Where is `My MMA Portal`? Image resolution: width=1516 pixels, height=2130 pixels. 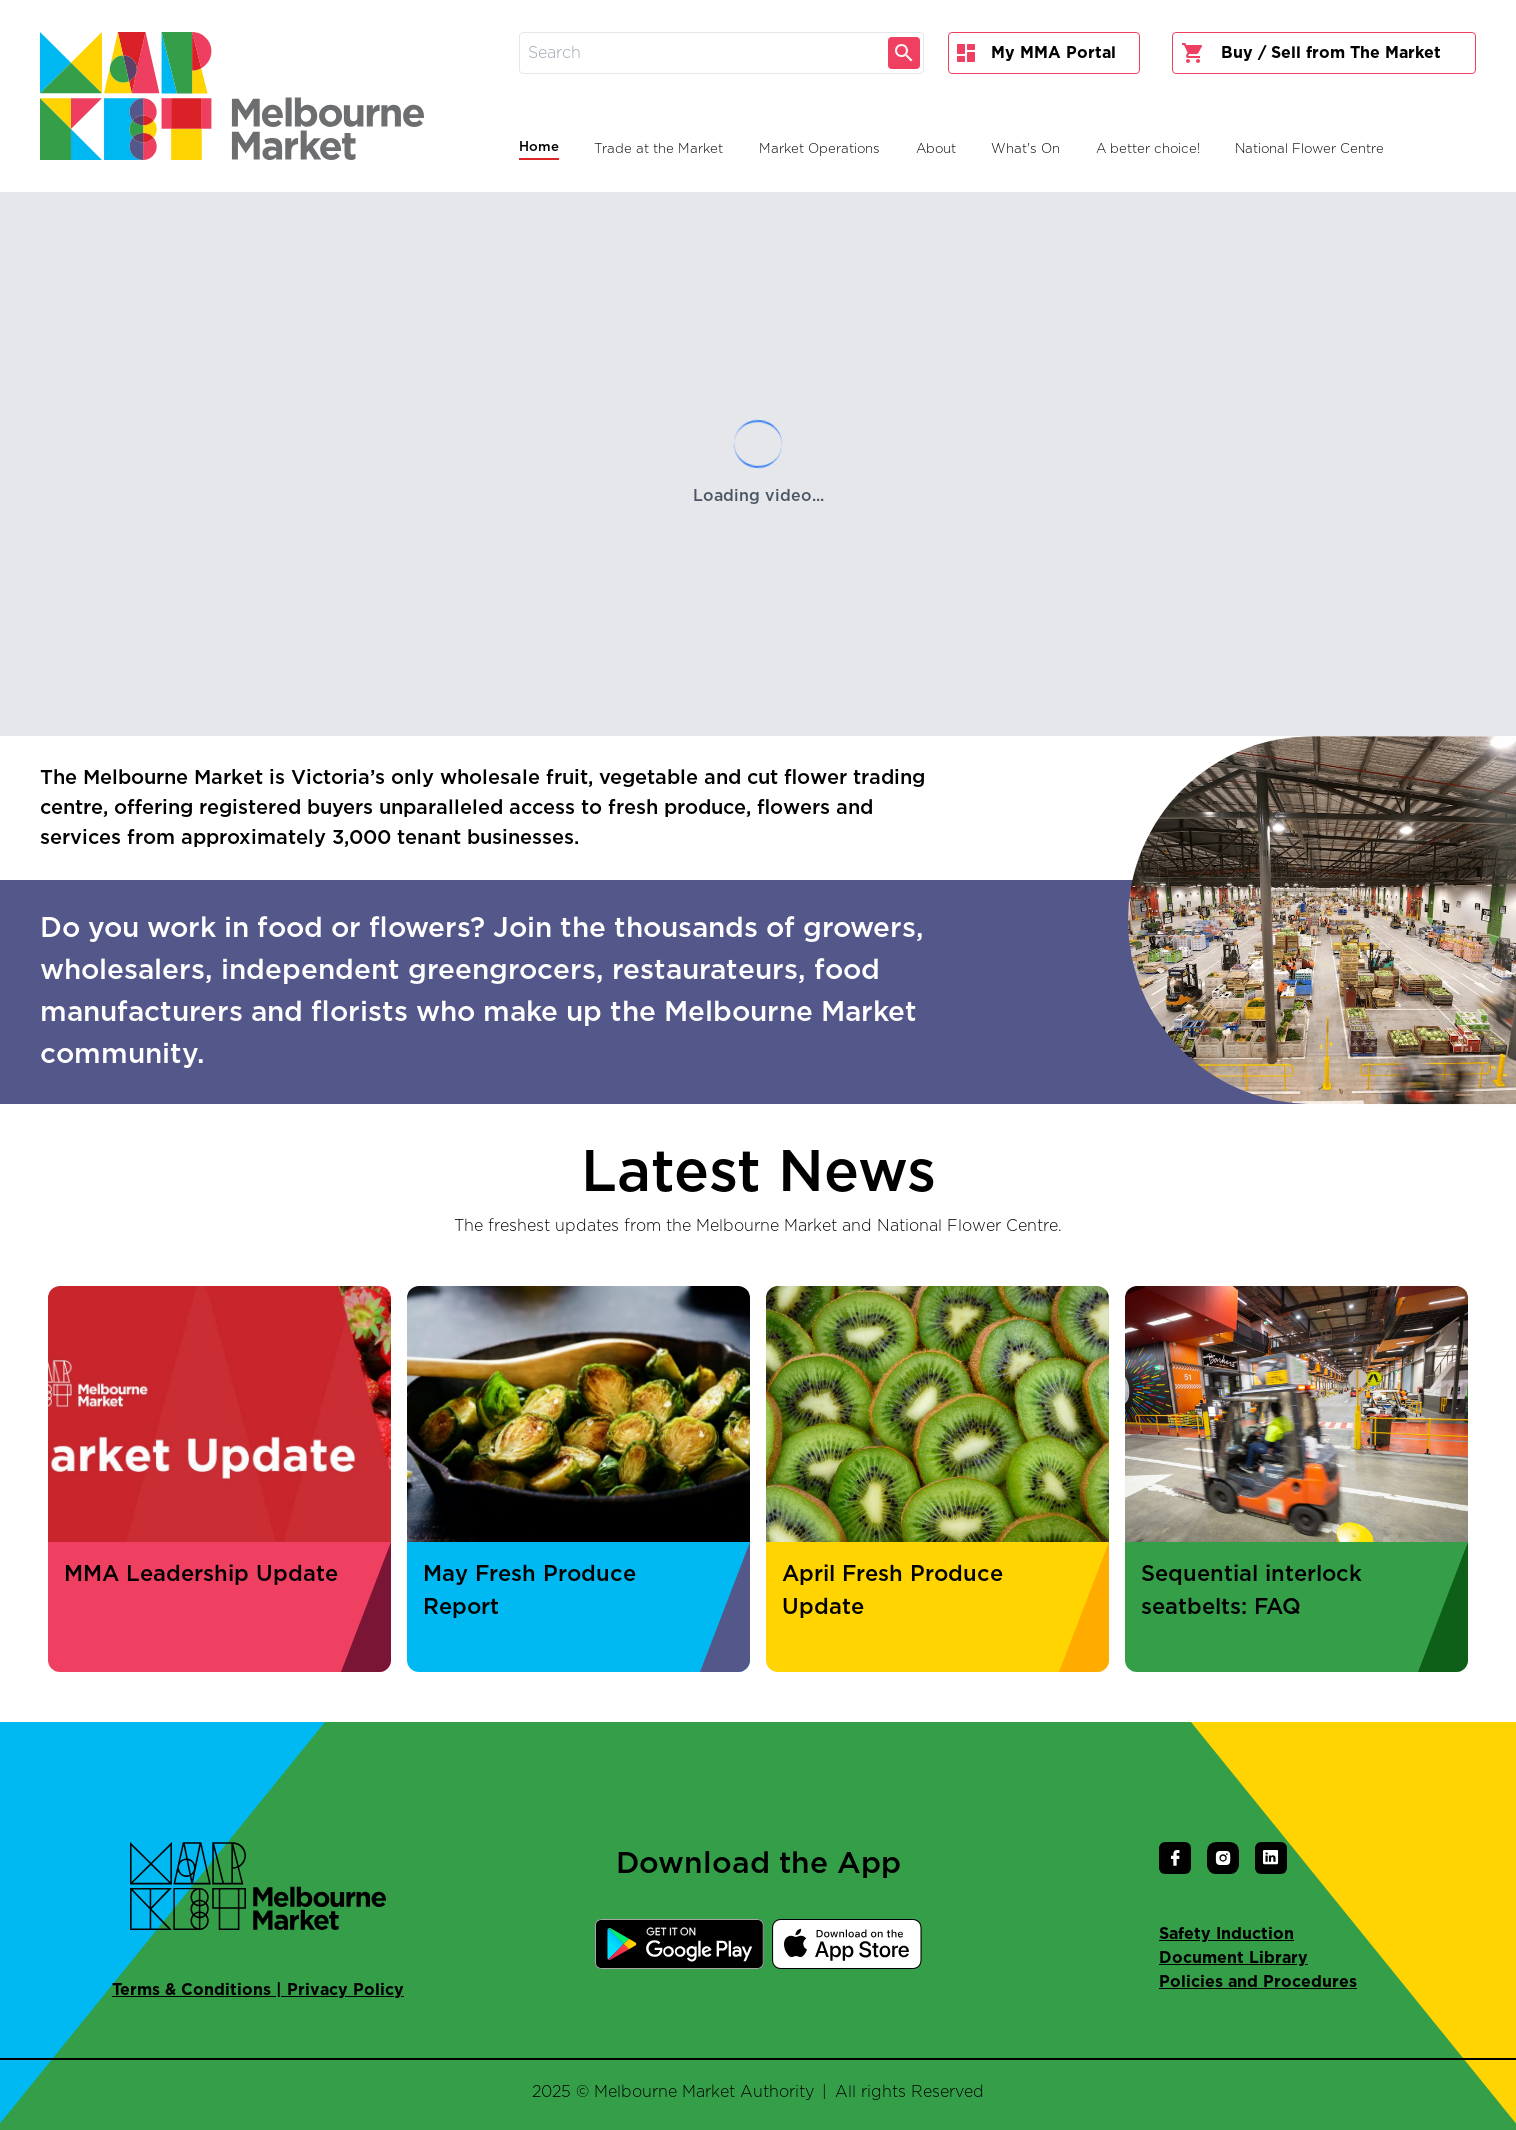 My MMA Portal is located at coordinates (1036, 53).